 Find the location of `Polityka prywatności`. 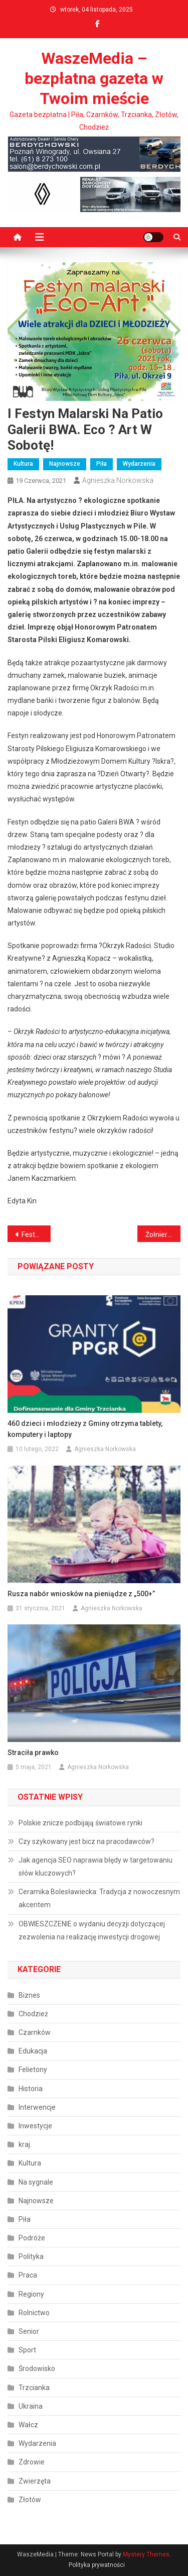

Polityka prywatności is located at coordinates (97, 2564).